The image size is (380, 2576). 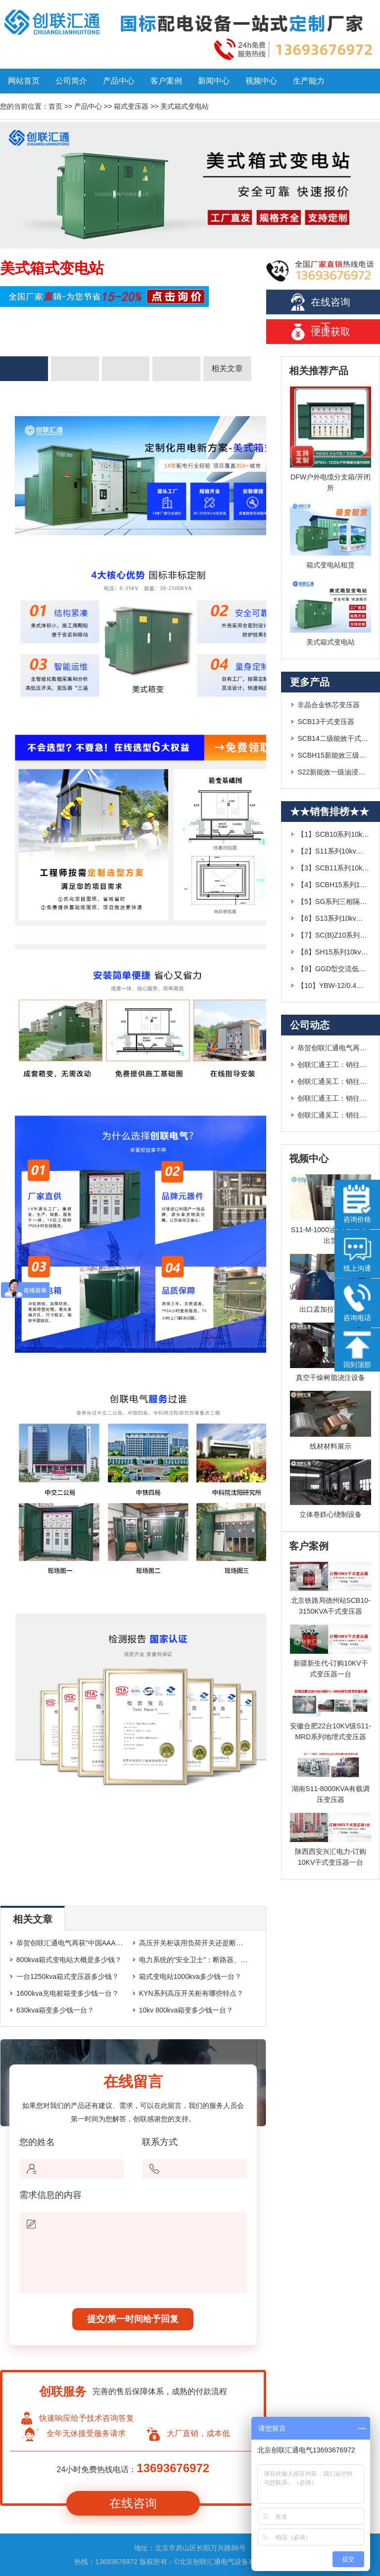 What do you see at coordinates (119, 81) in the screenshot?
I see `产品中心` at bounding box center [119, 81].